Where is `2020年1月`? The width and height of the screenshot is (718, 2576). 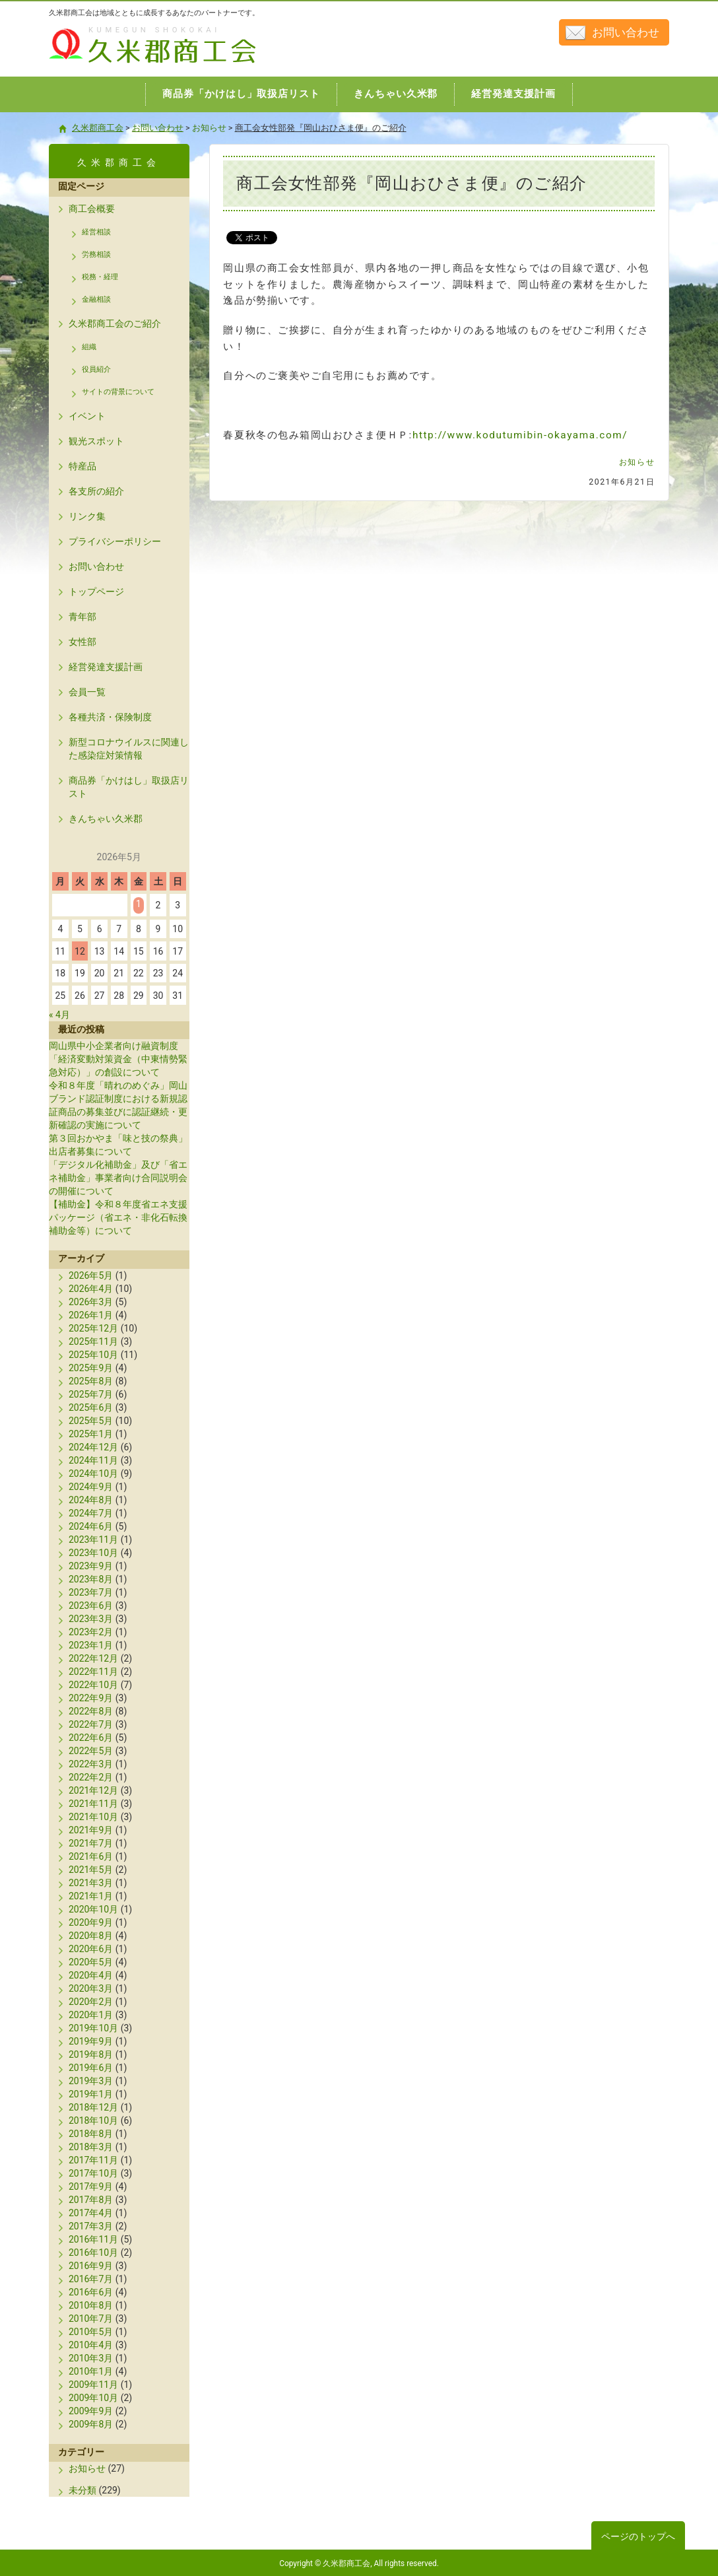 2020年1月 is located at coordinates (91, 2015).